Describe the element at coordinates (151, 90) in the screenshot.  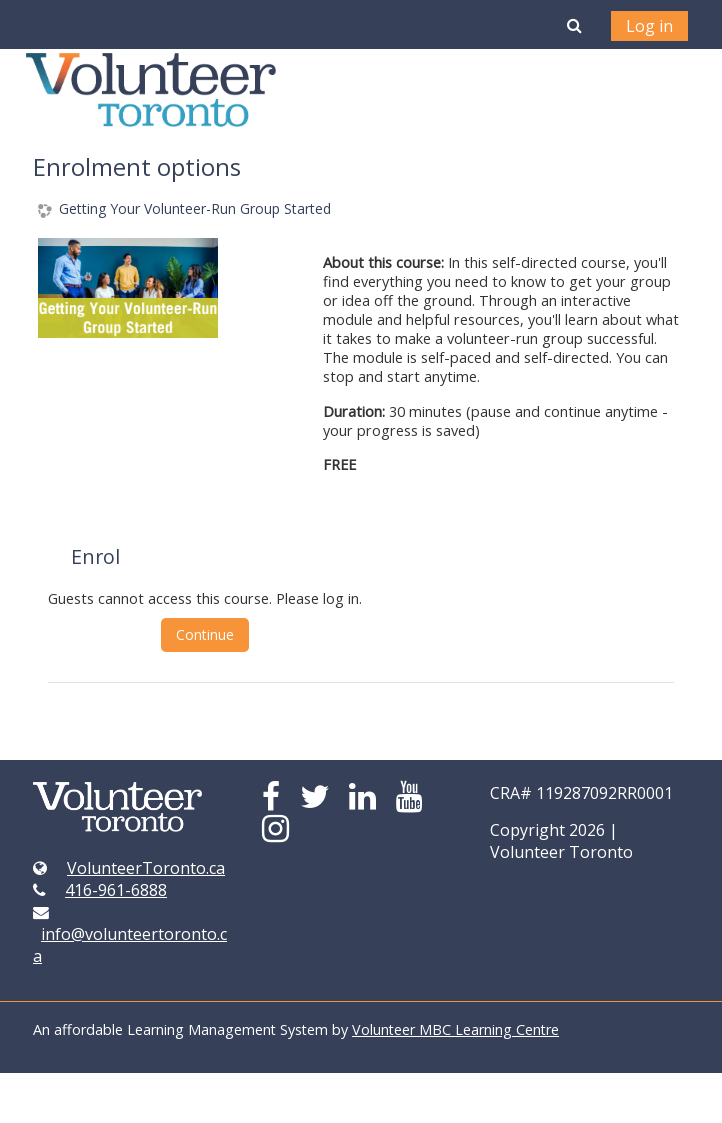
I see `[home]` at that location.